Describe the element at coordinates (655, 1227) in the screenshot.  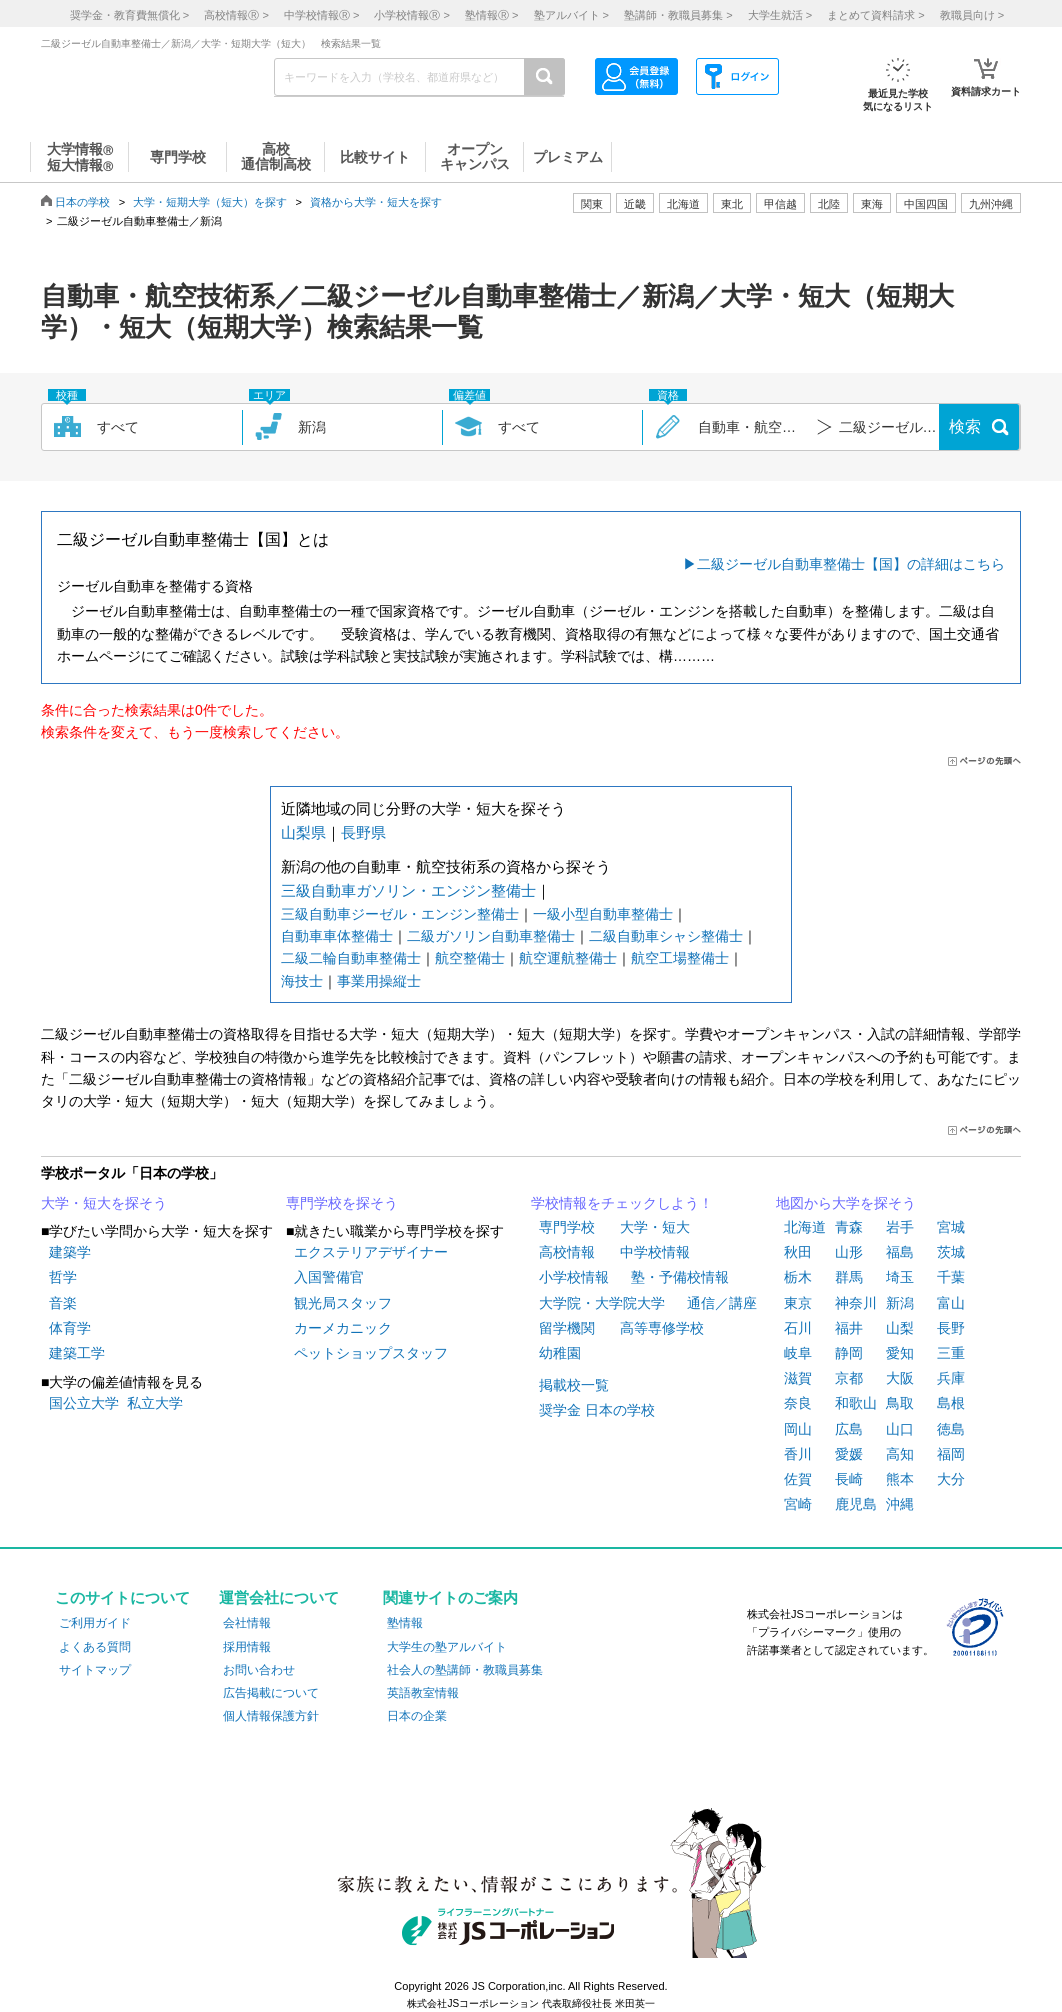
I see `大学・短大` at that location.